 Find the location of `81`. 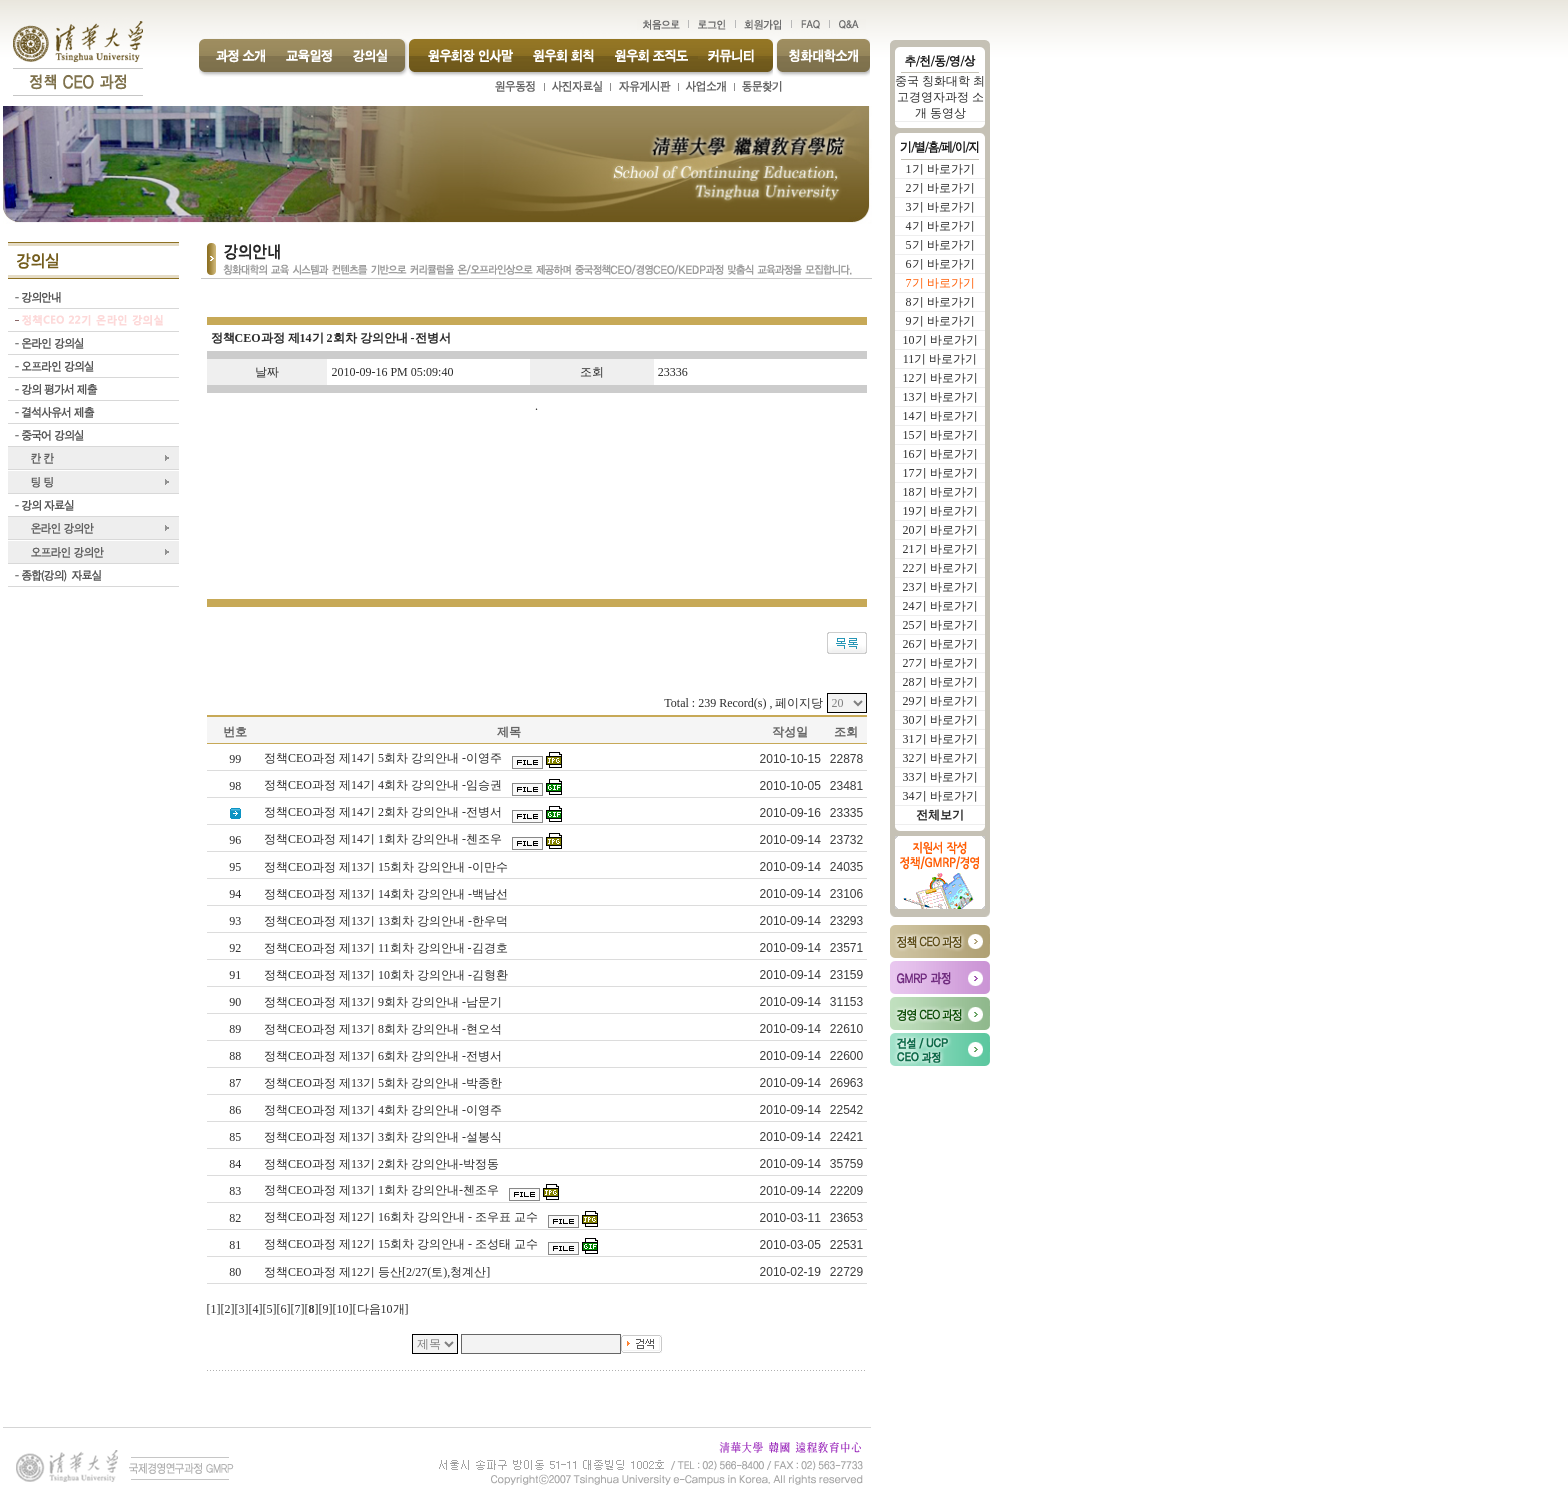

81 is located at coordinates (235, 1245).